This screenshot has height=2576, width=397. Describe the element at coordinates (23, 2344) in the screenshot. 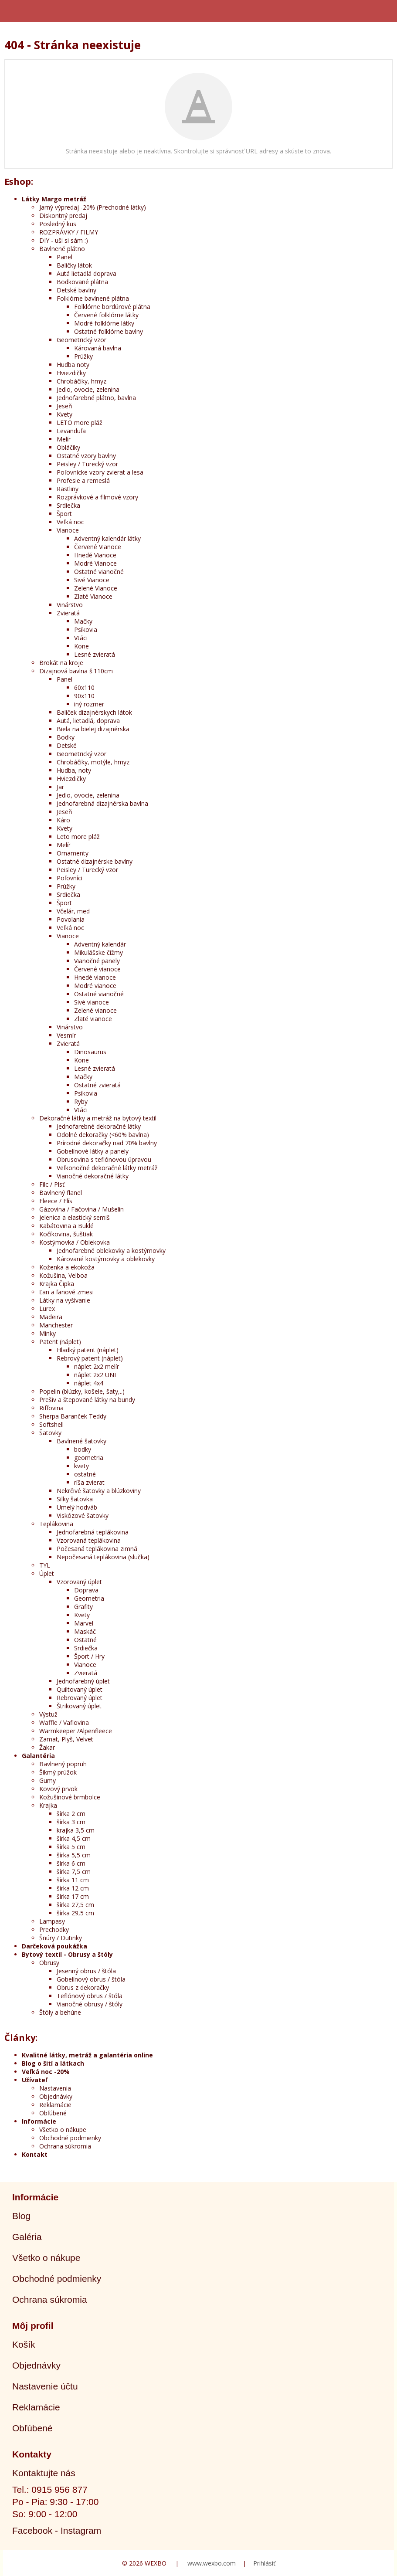

I see `Košík` at that location.